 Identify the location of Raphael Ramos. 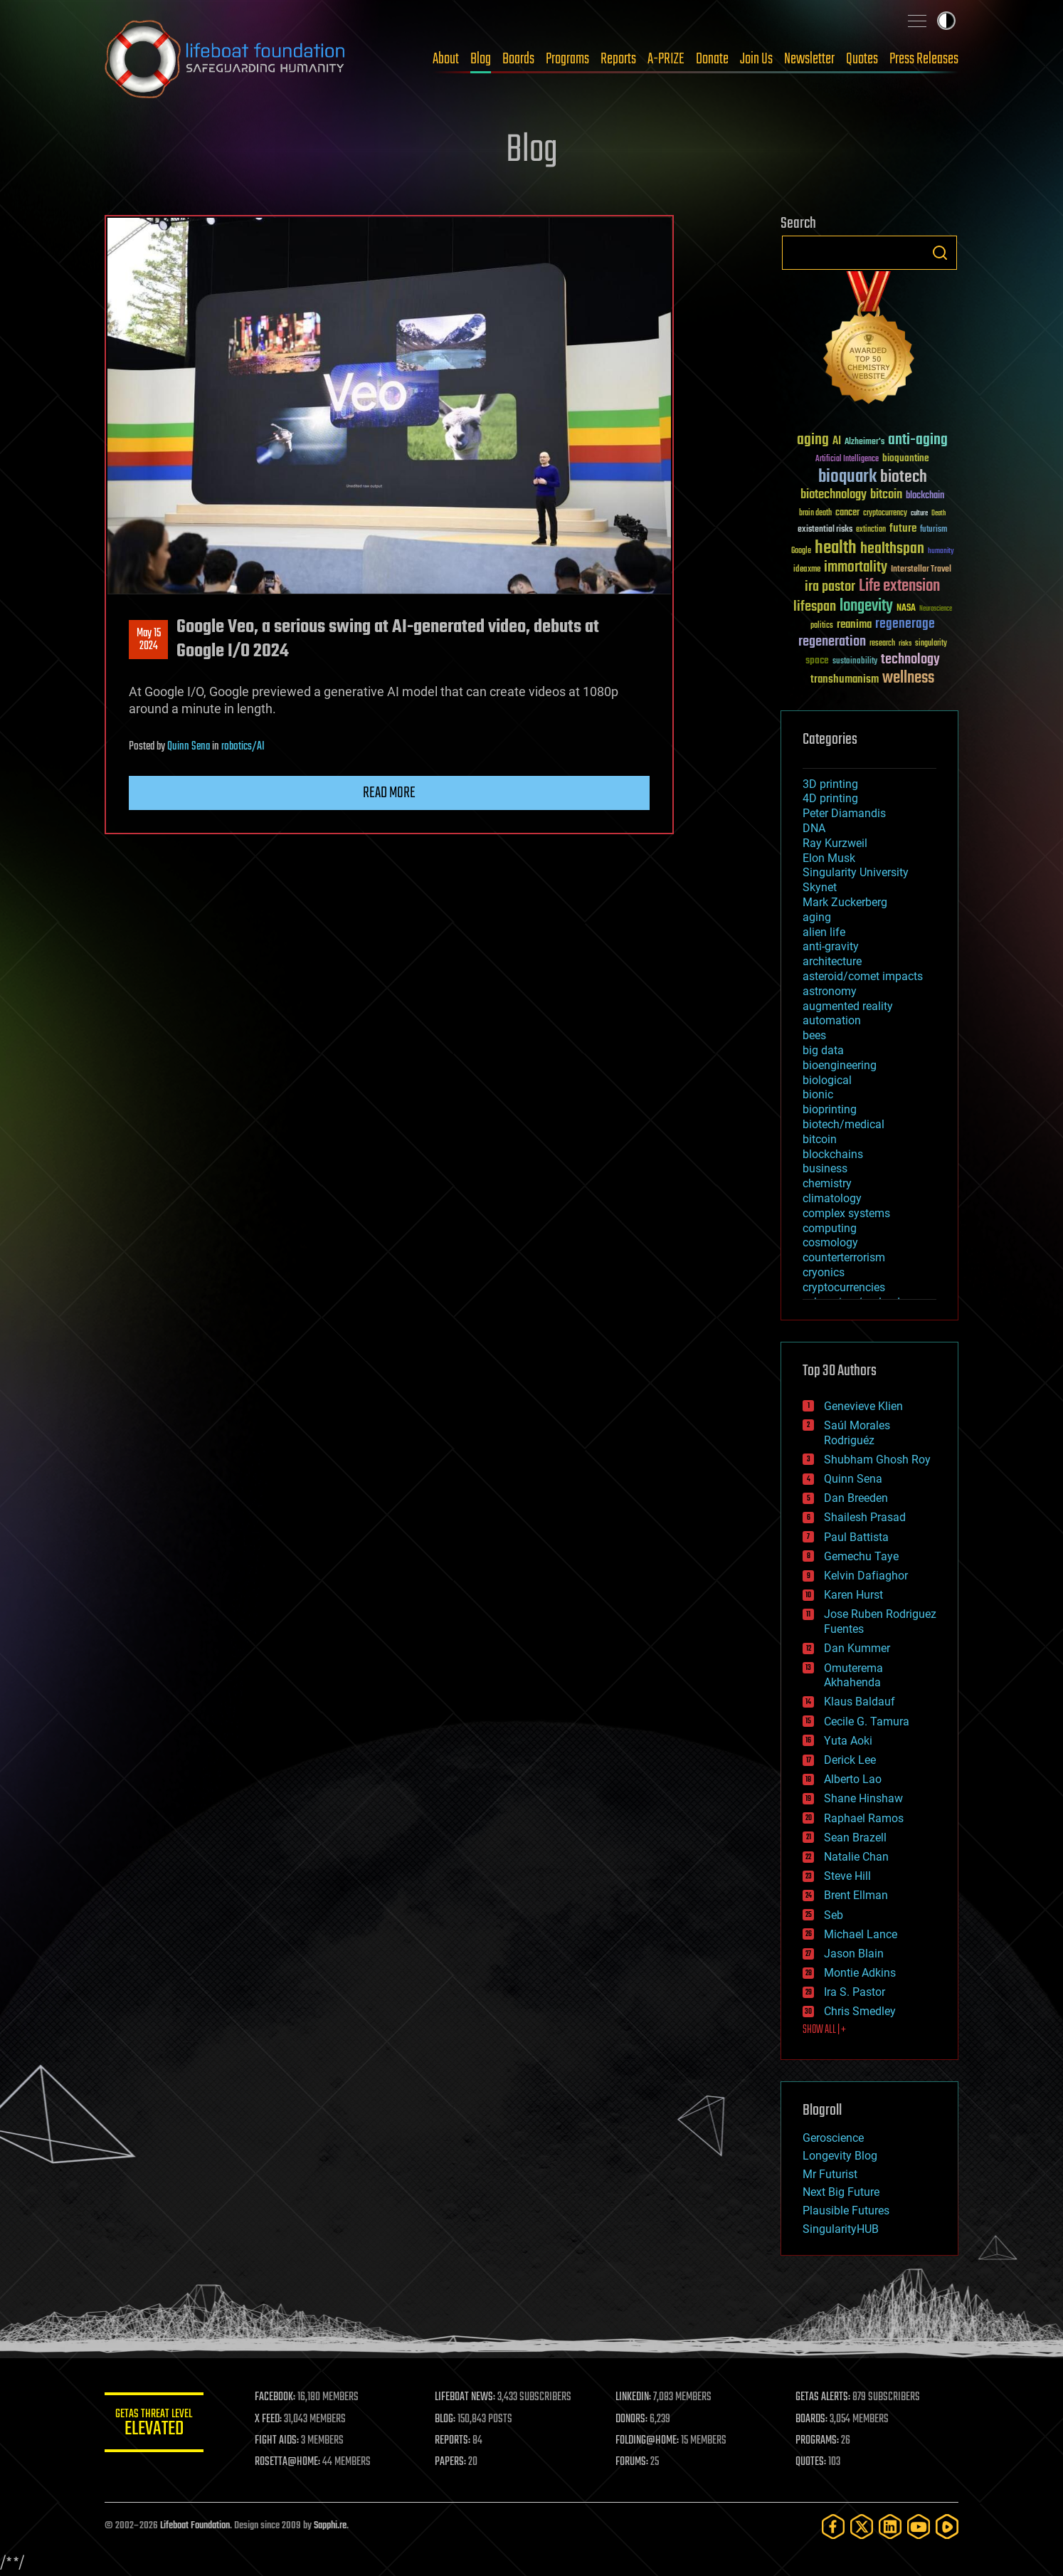
(864, 1818).